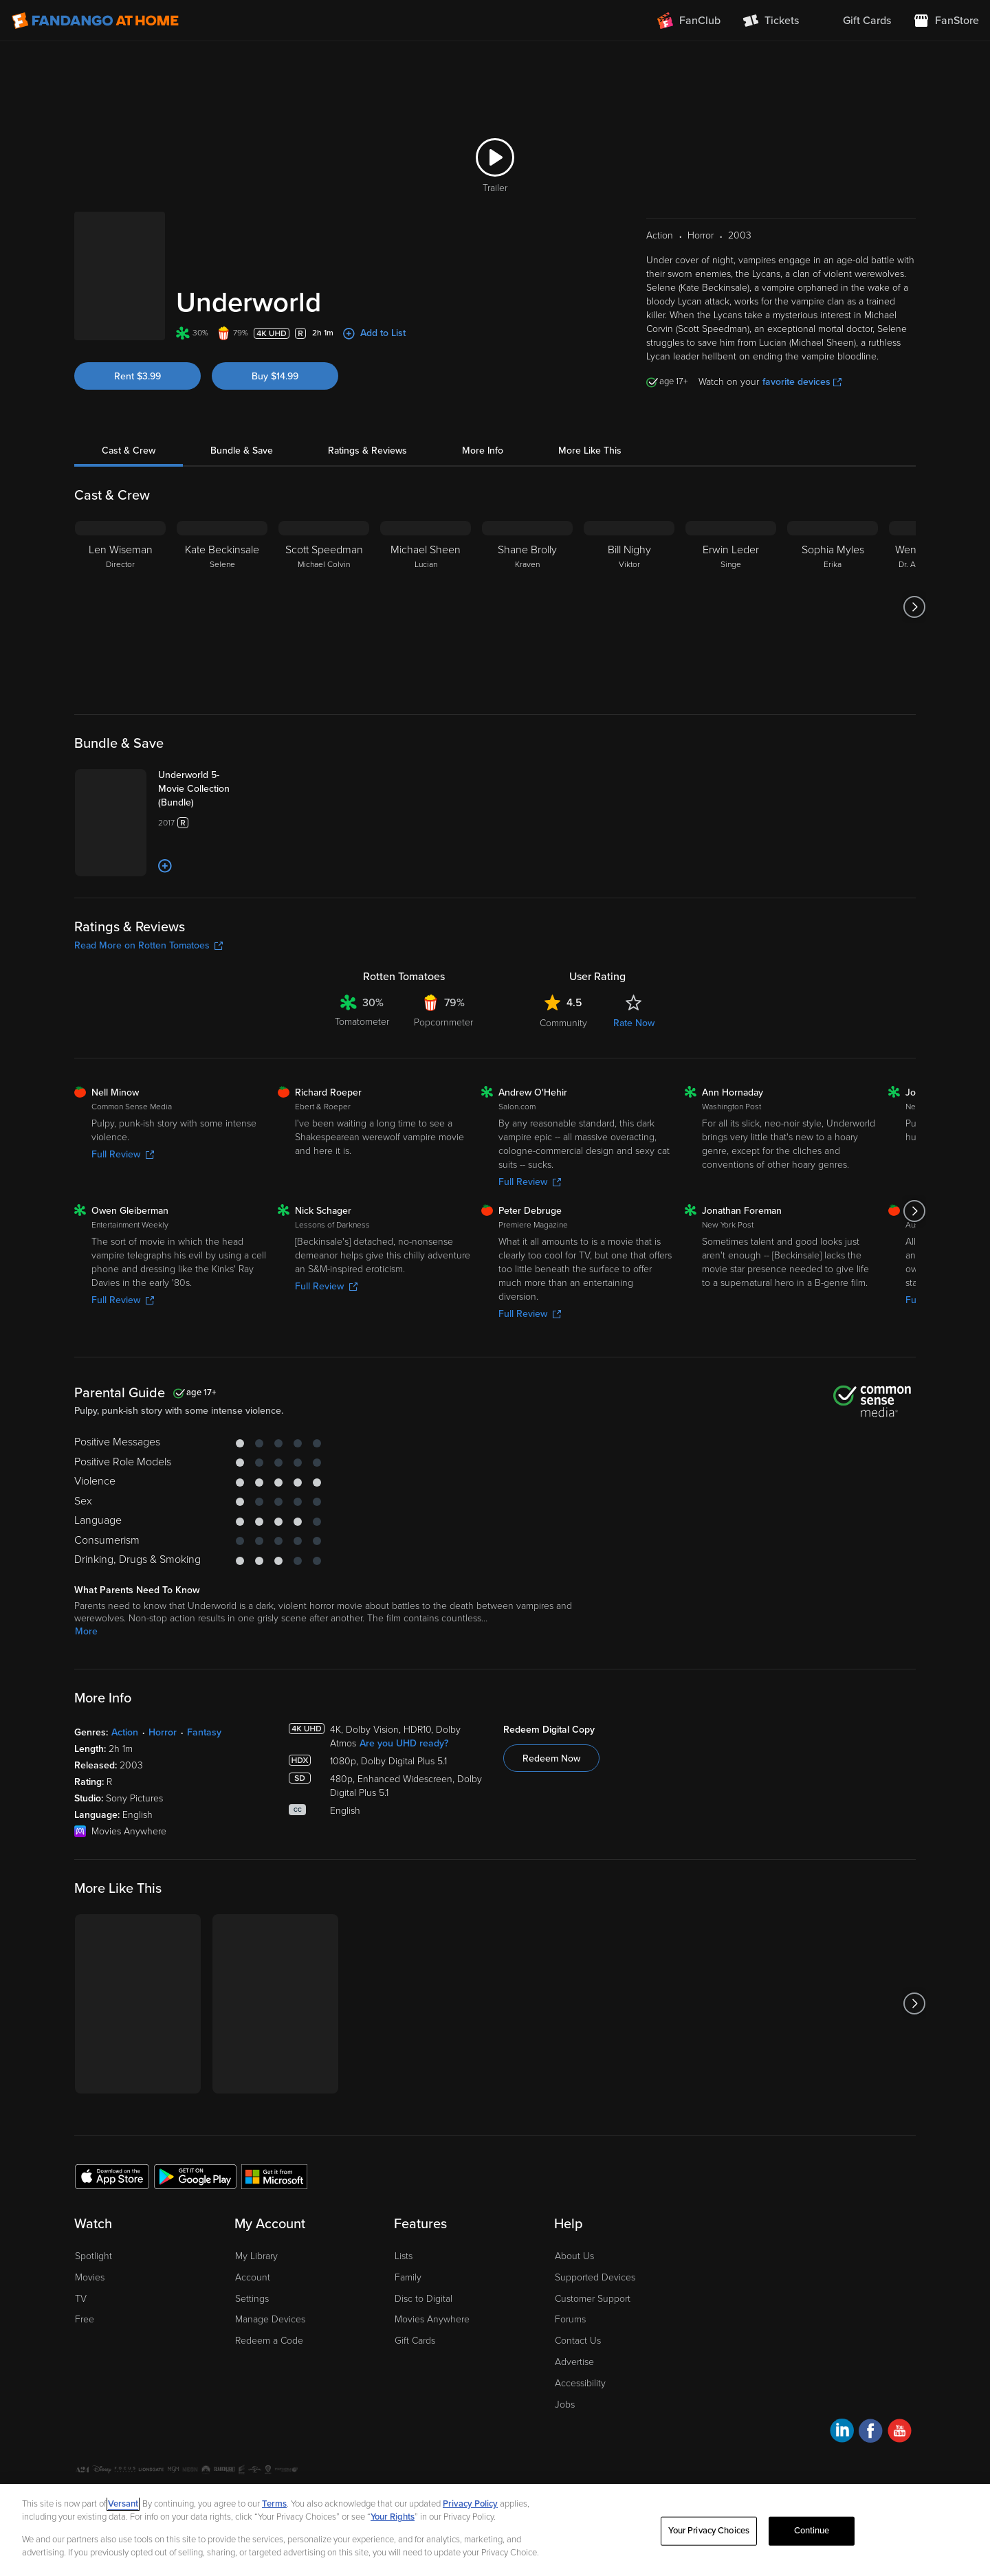 The image size is (990, 2576). Describe the element at coordinates (122, 1213) in the screenshot. I see `Full Review` at that location.